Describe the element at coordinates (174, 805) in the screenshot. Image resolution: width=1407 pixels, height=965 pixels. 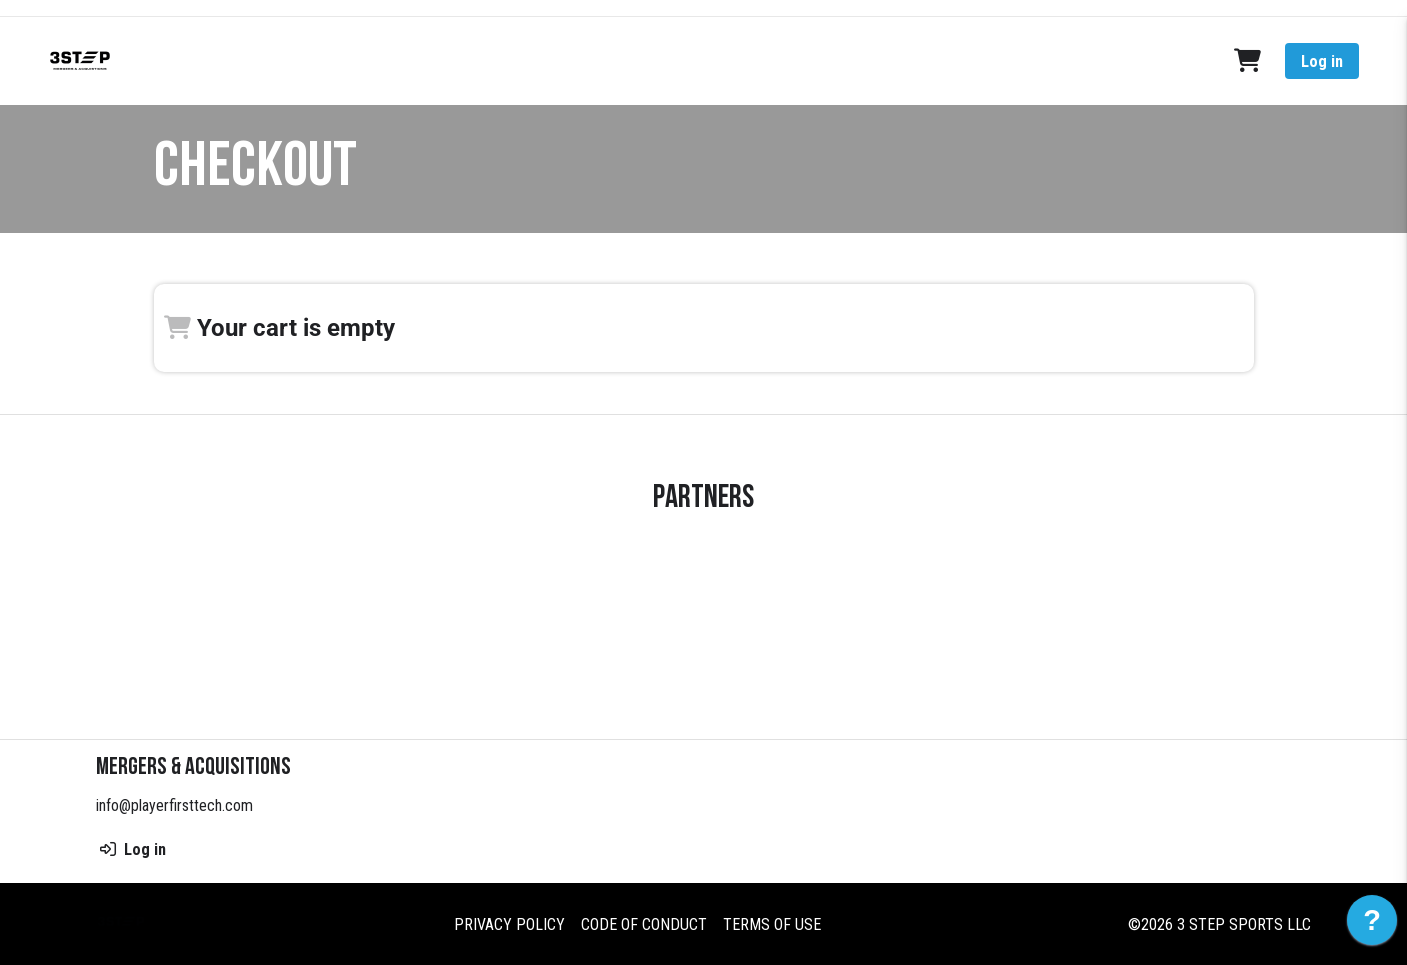
I see `info@playerfirsttech.com` at that location.